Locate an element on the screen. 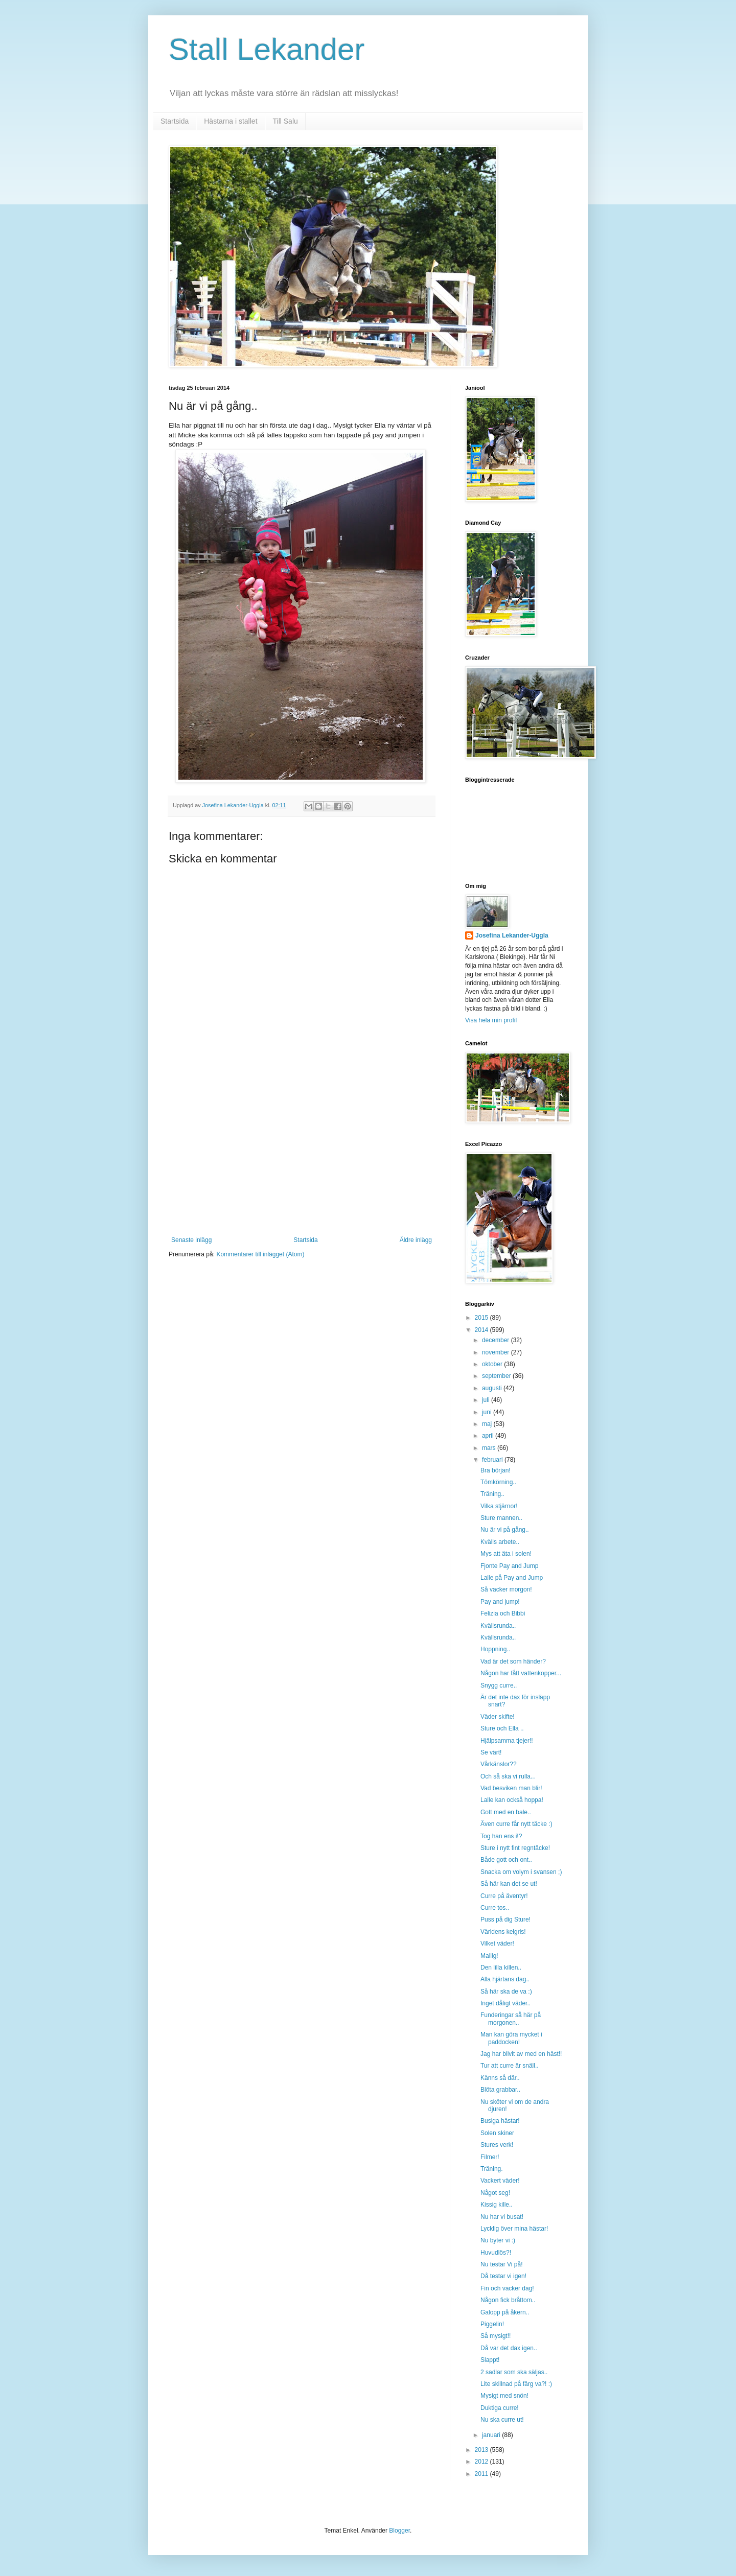 The height and width of the screenshot is (2576, 736). Galopp på åkern.. is located at coordinates (504, 2312).